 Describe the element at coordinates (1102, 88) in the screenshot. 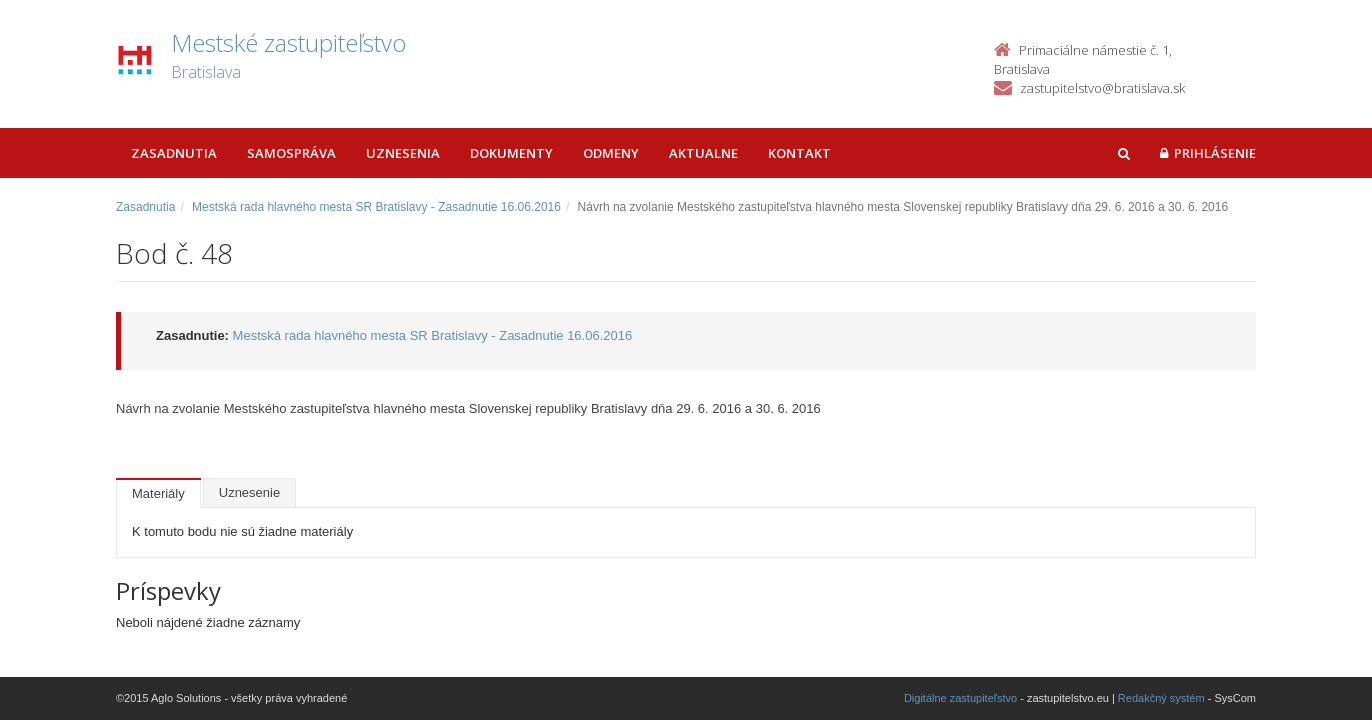

I see `zastupitelstvo@bratislava.sk` at that location.